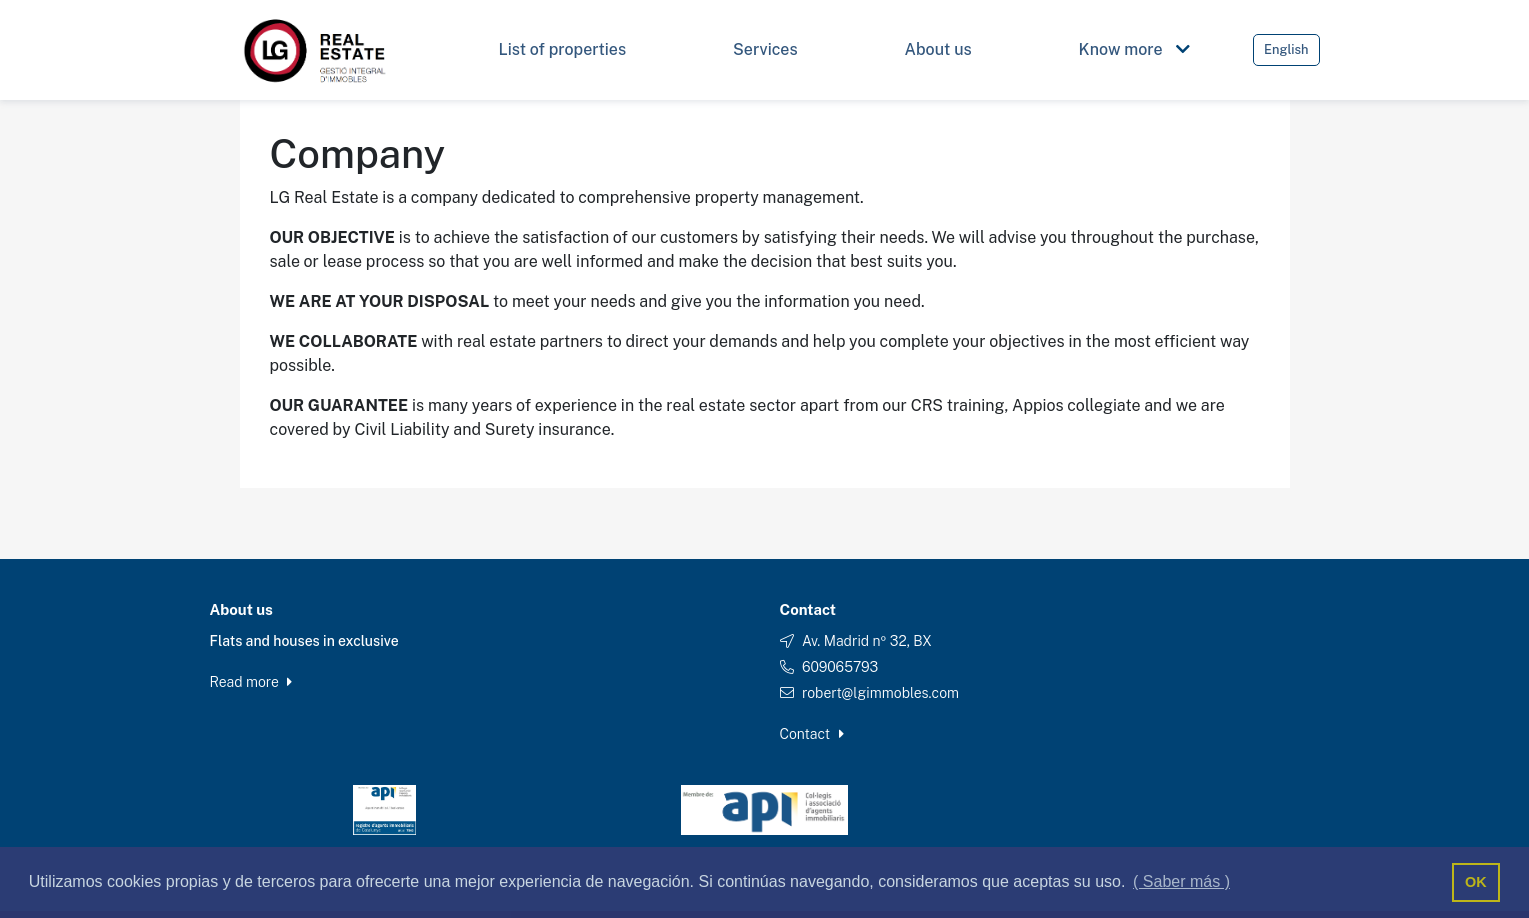 This screenshot has width=1529, height=918. What do you see at coordinates (880, 693) in the screenshot?
I see `robert@lgimmobles.com` at bounding box center [880, 693].